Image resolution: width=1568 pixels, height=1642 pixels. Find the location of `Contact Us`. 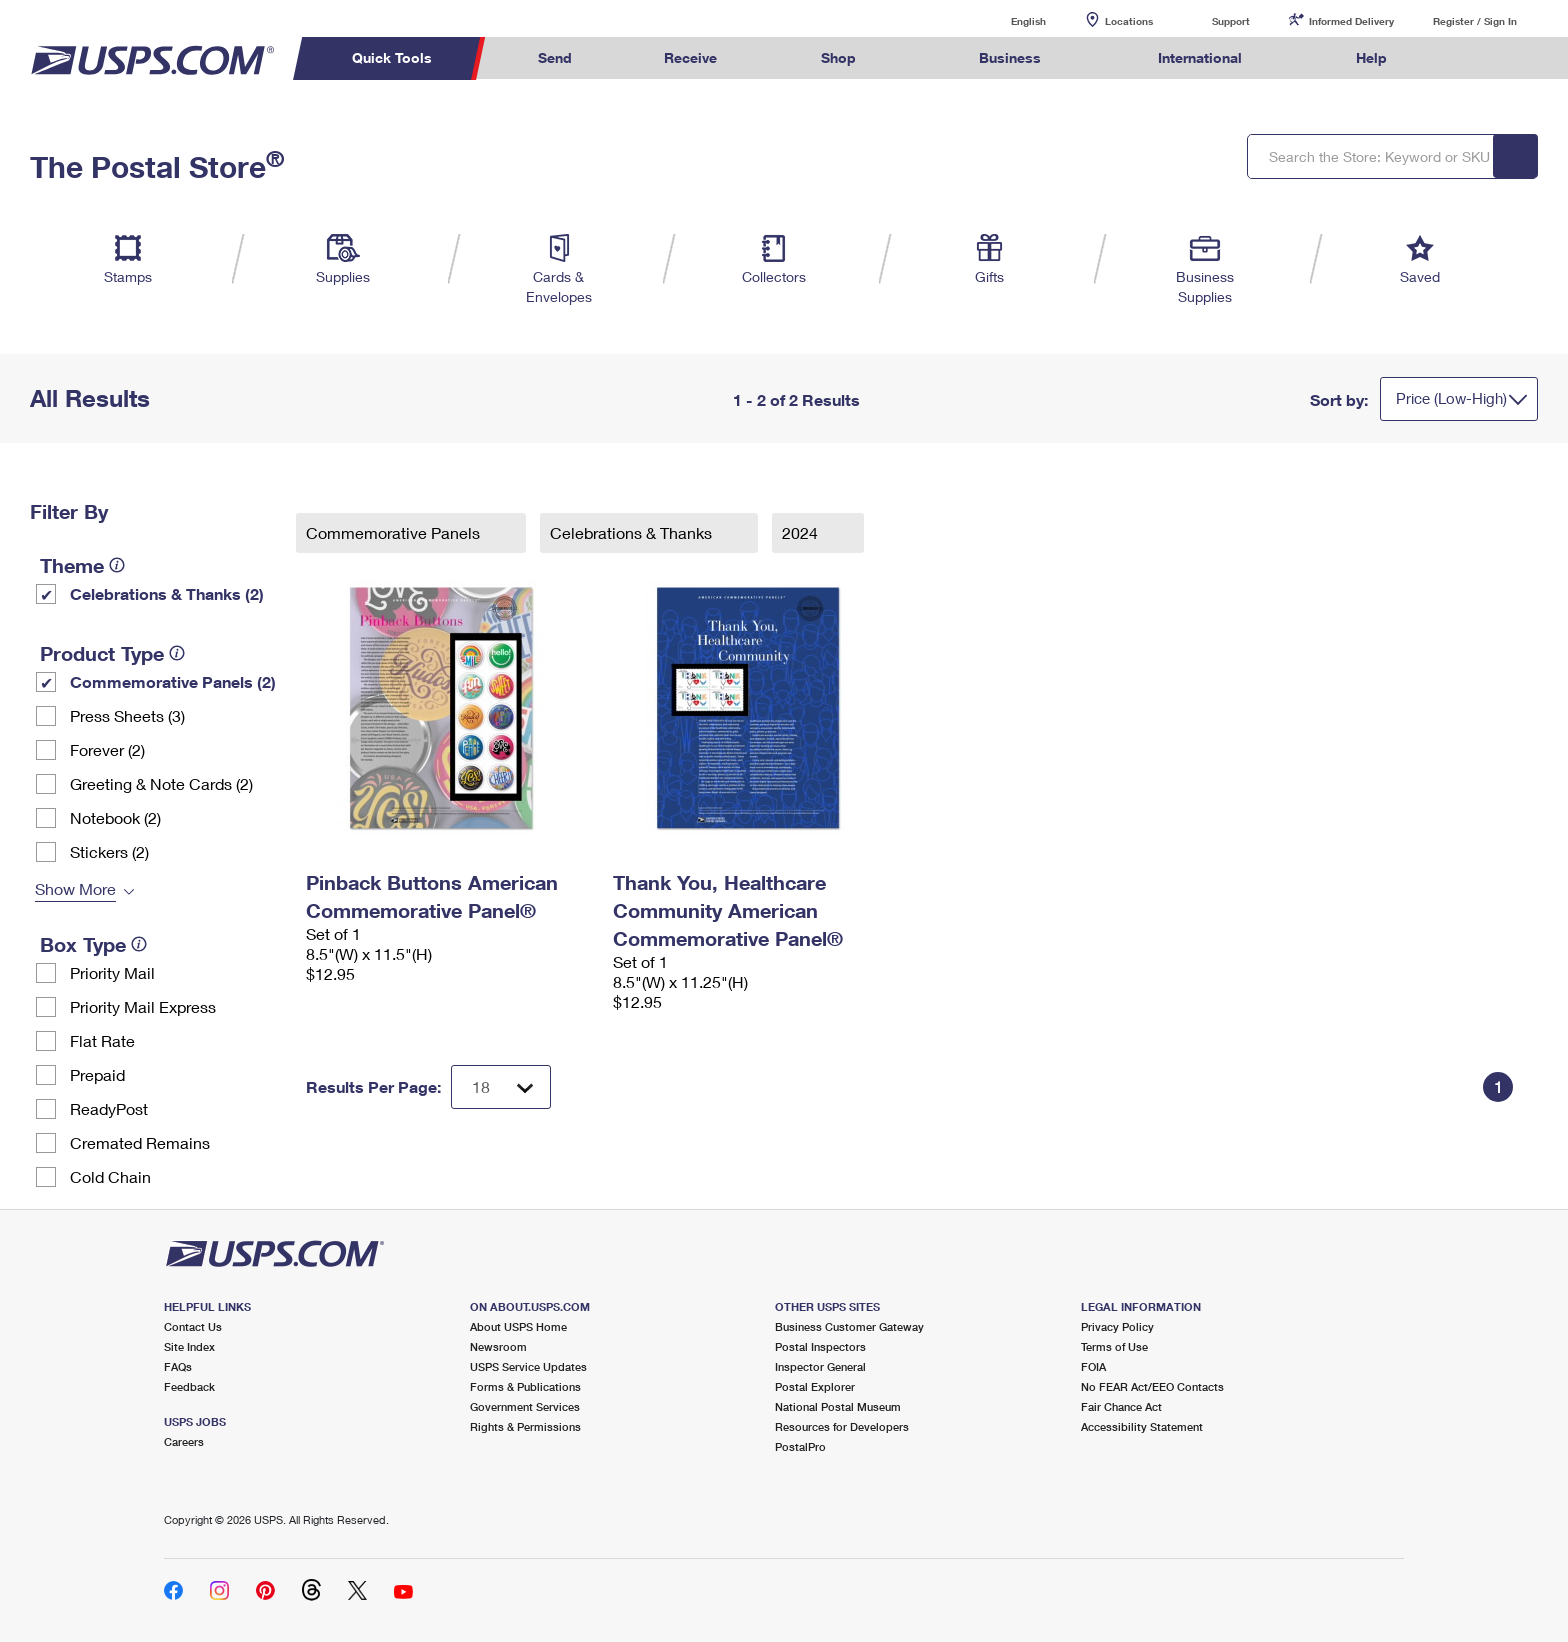

Contact Us is located at coordinates (193, 1326).